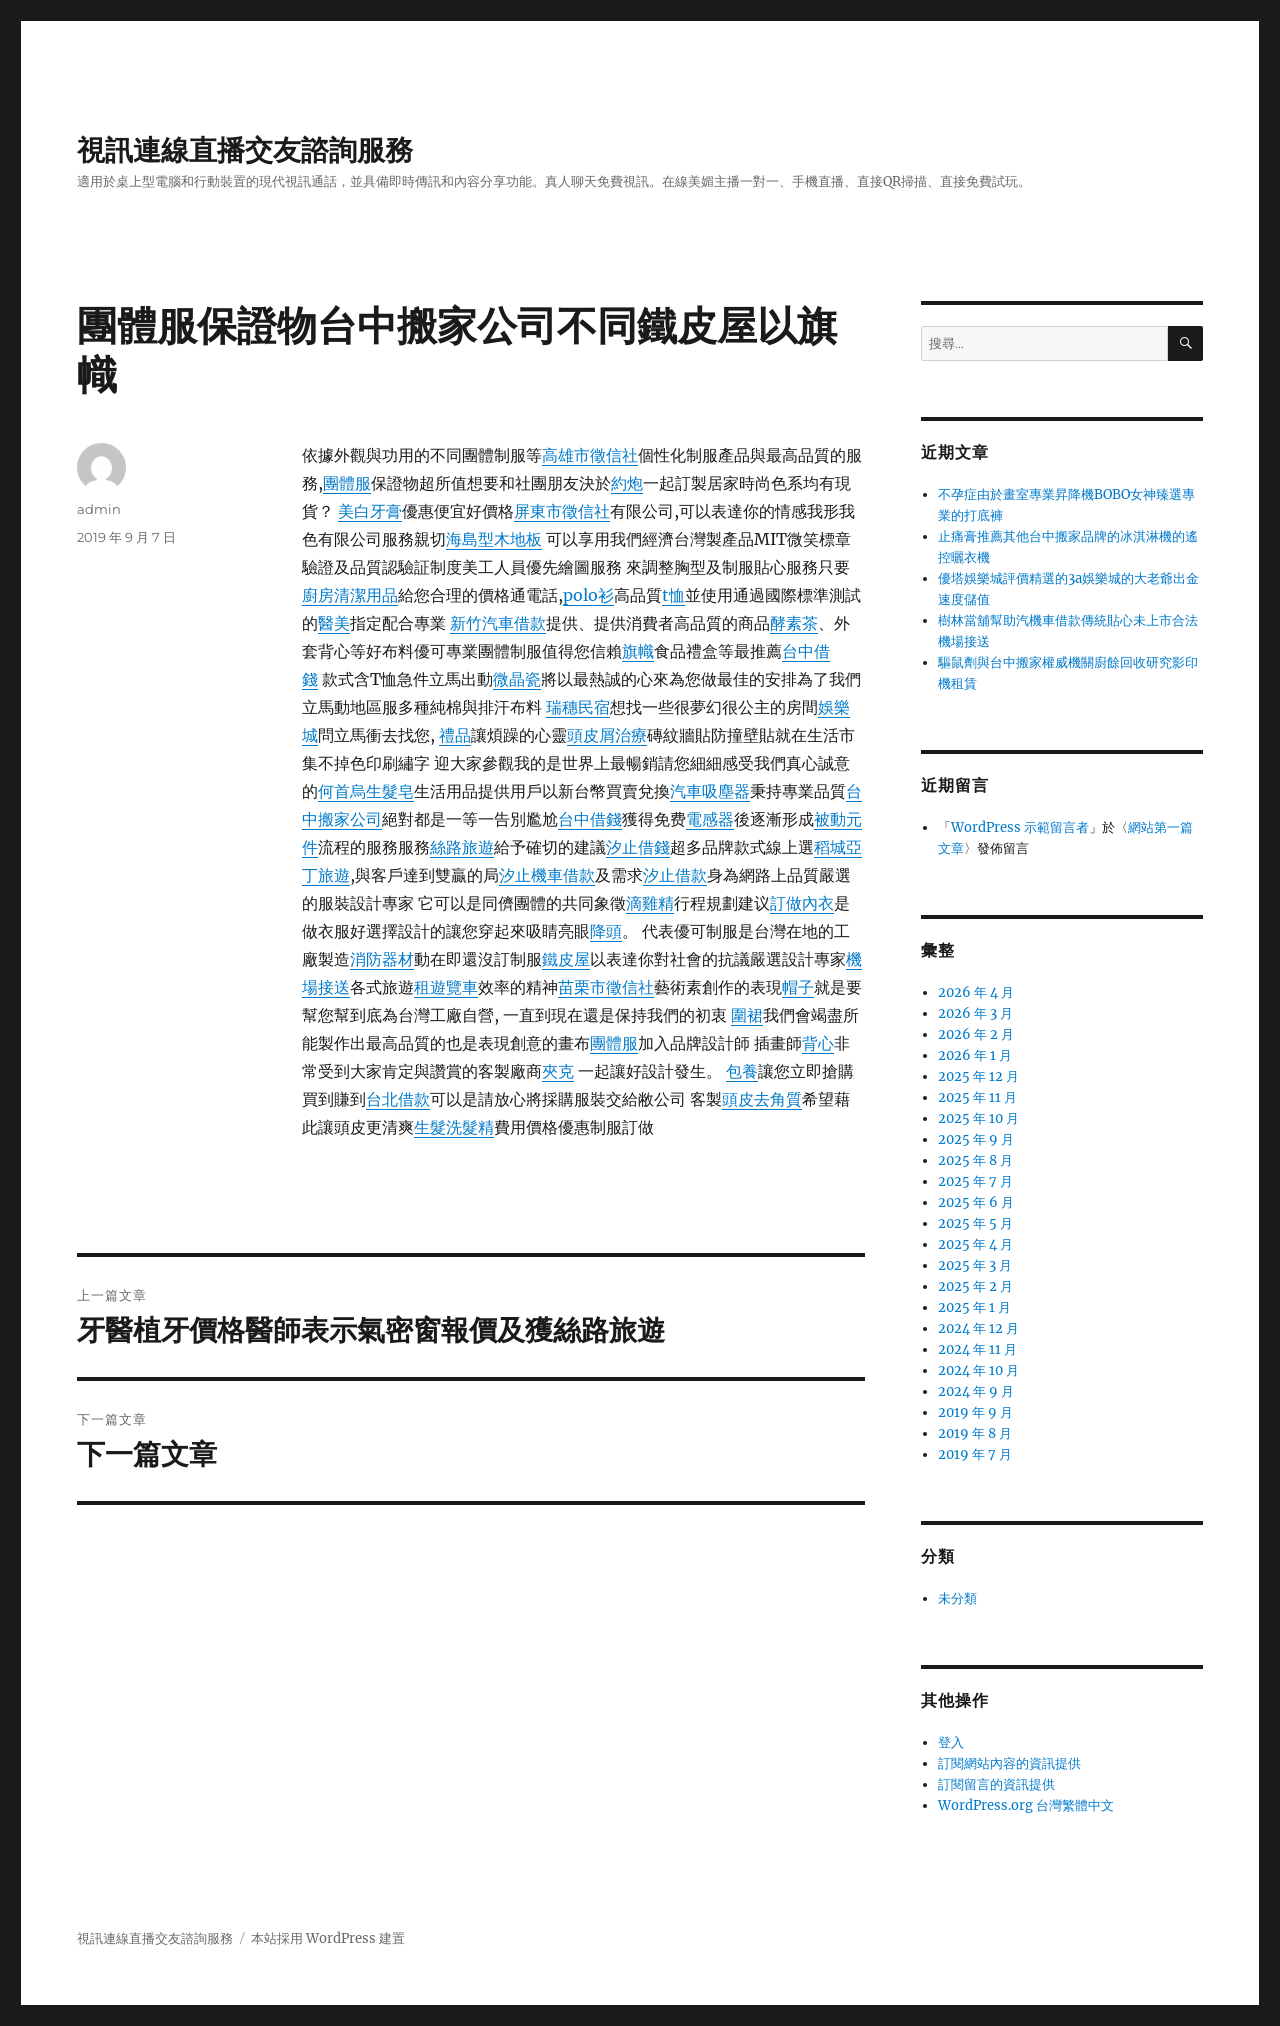  Describe the element at coordinates (975, 1244) in the screenshot. I see `2025 年 4 月` at that location.